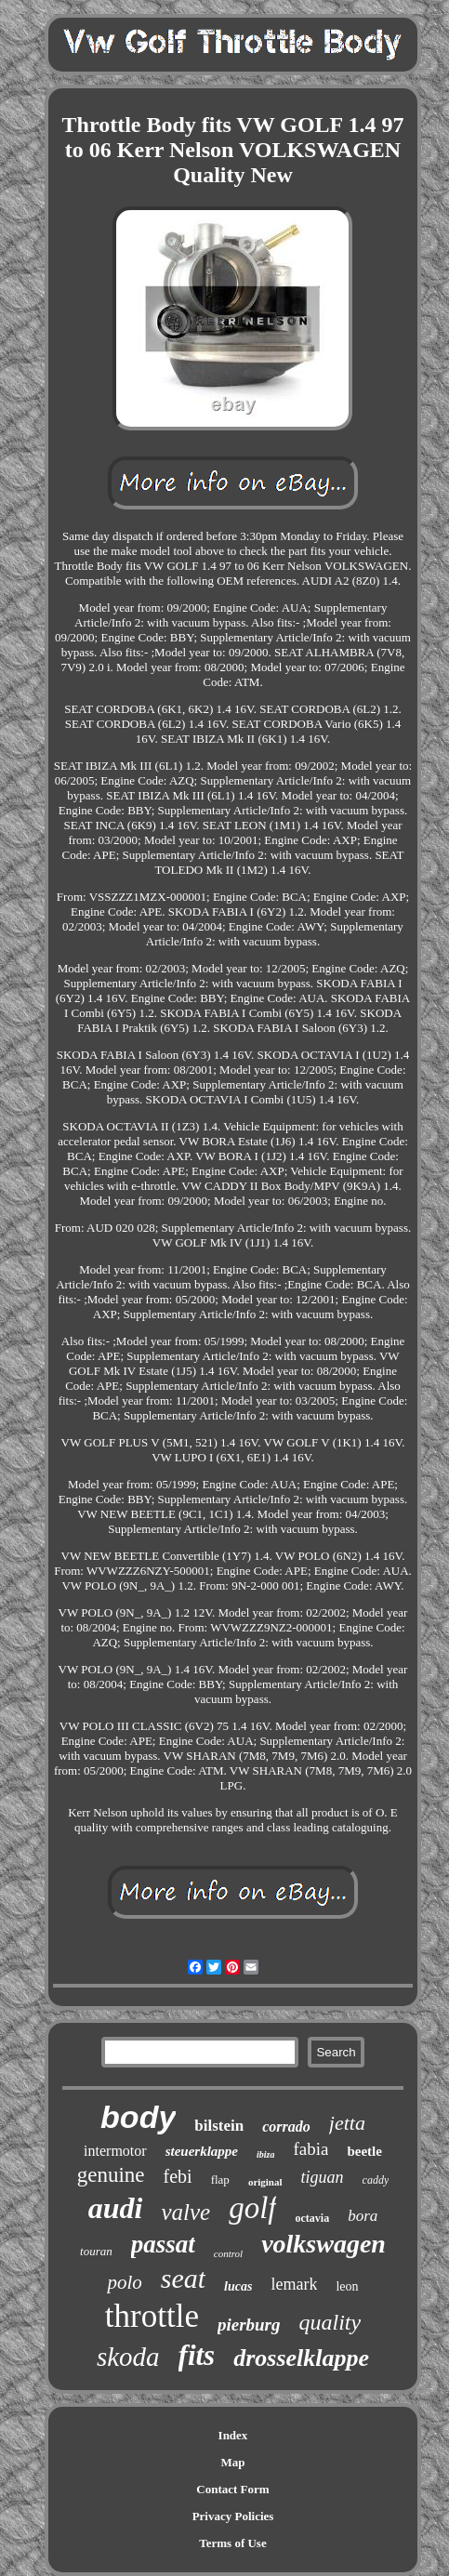 This screenshot has height=2576, width=449. I want to click on pierburg, so click(249, 2324).